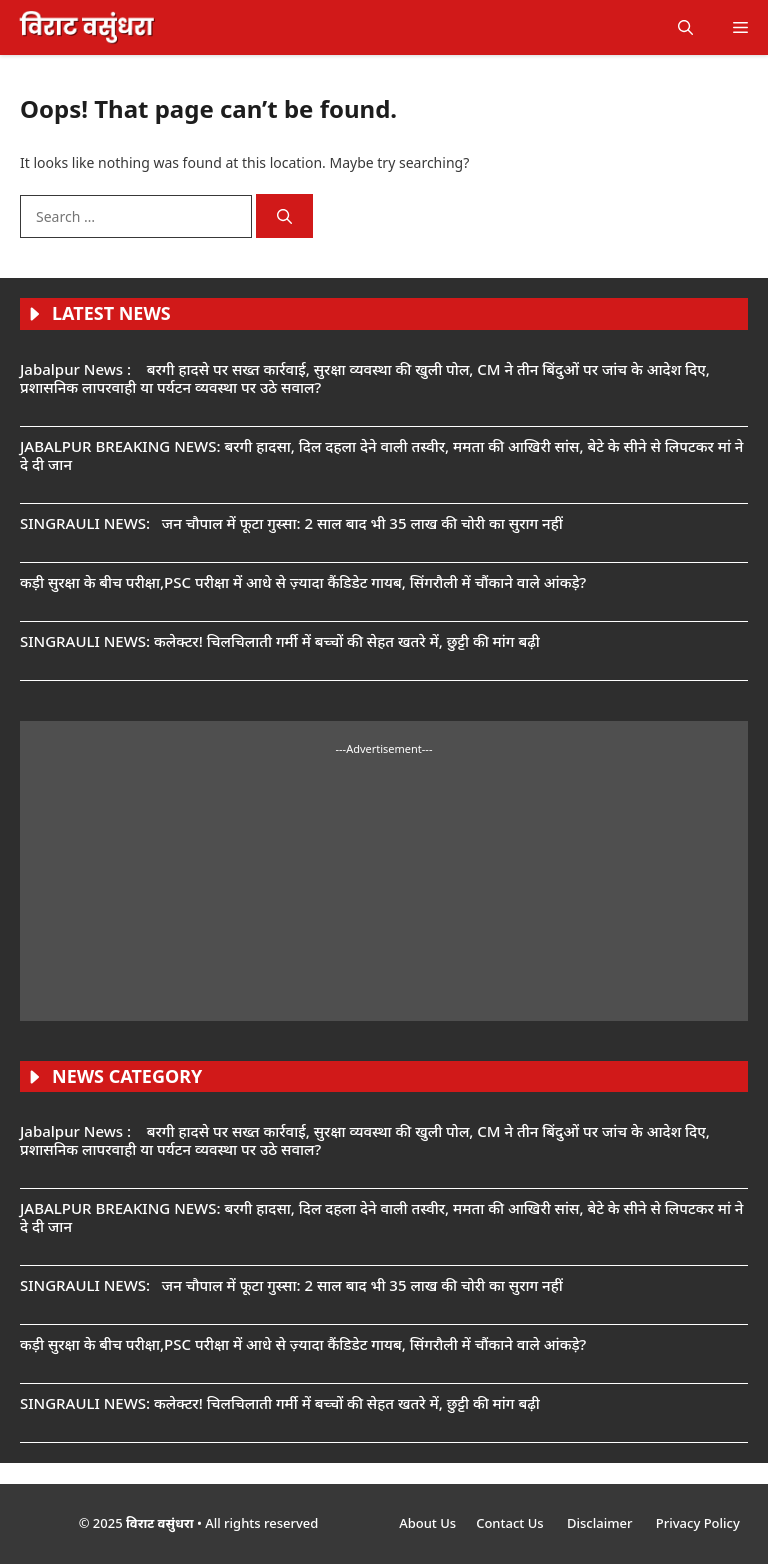 The height and width of the screenshot is (1564, 768). I want to click on Privacy Policy, so click(698, 1523).